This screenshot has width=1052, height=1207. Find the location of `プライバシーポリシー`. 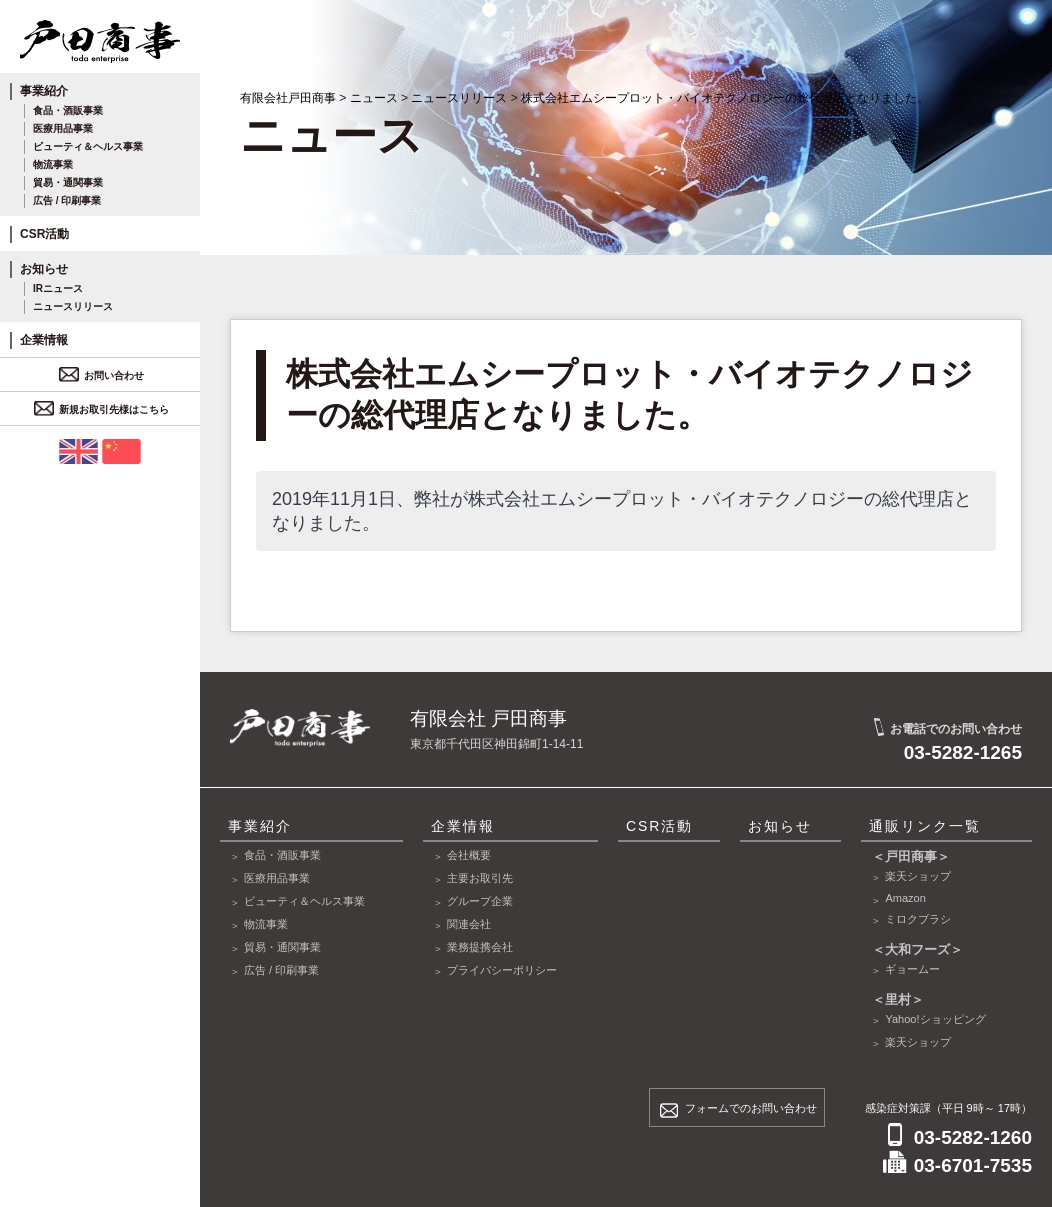

プライバシーポリシー is located at coordinates (502, 970).